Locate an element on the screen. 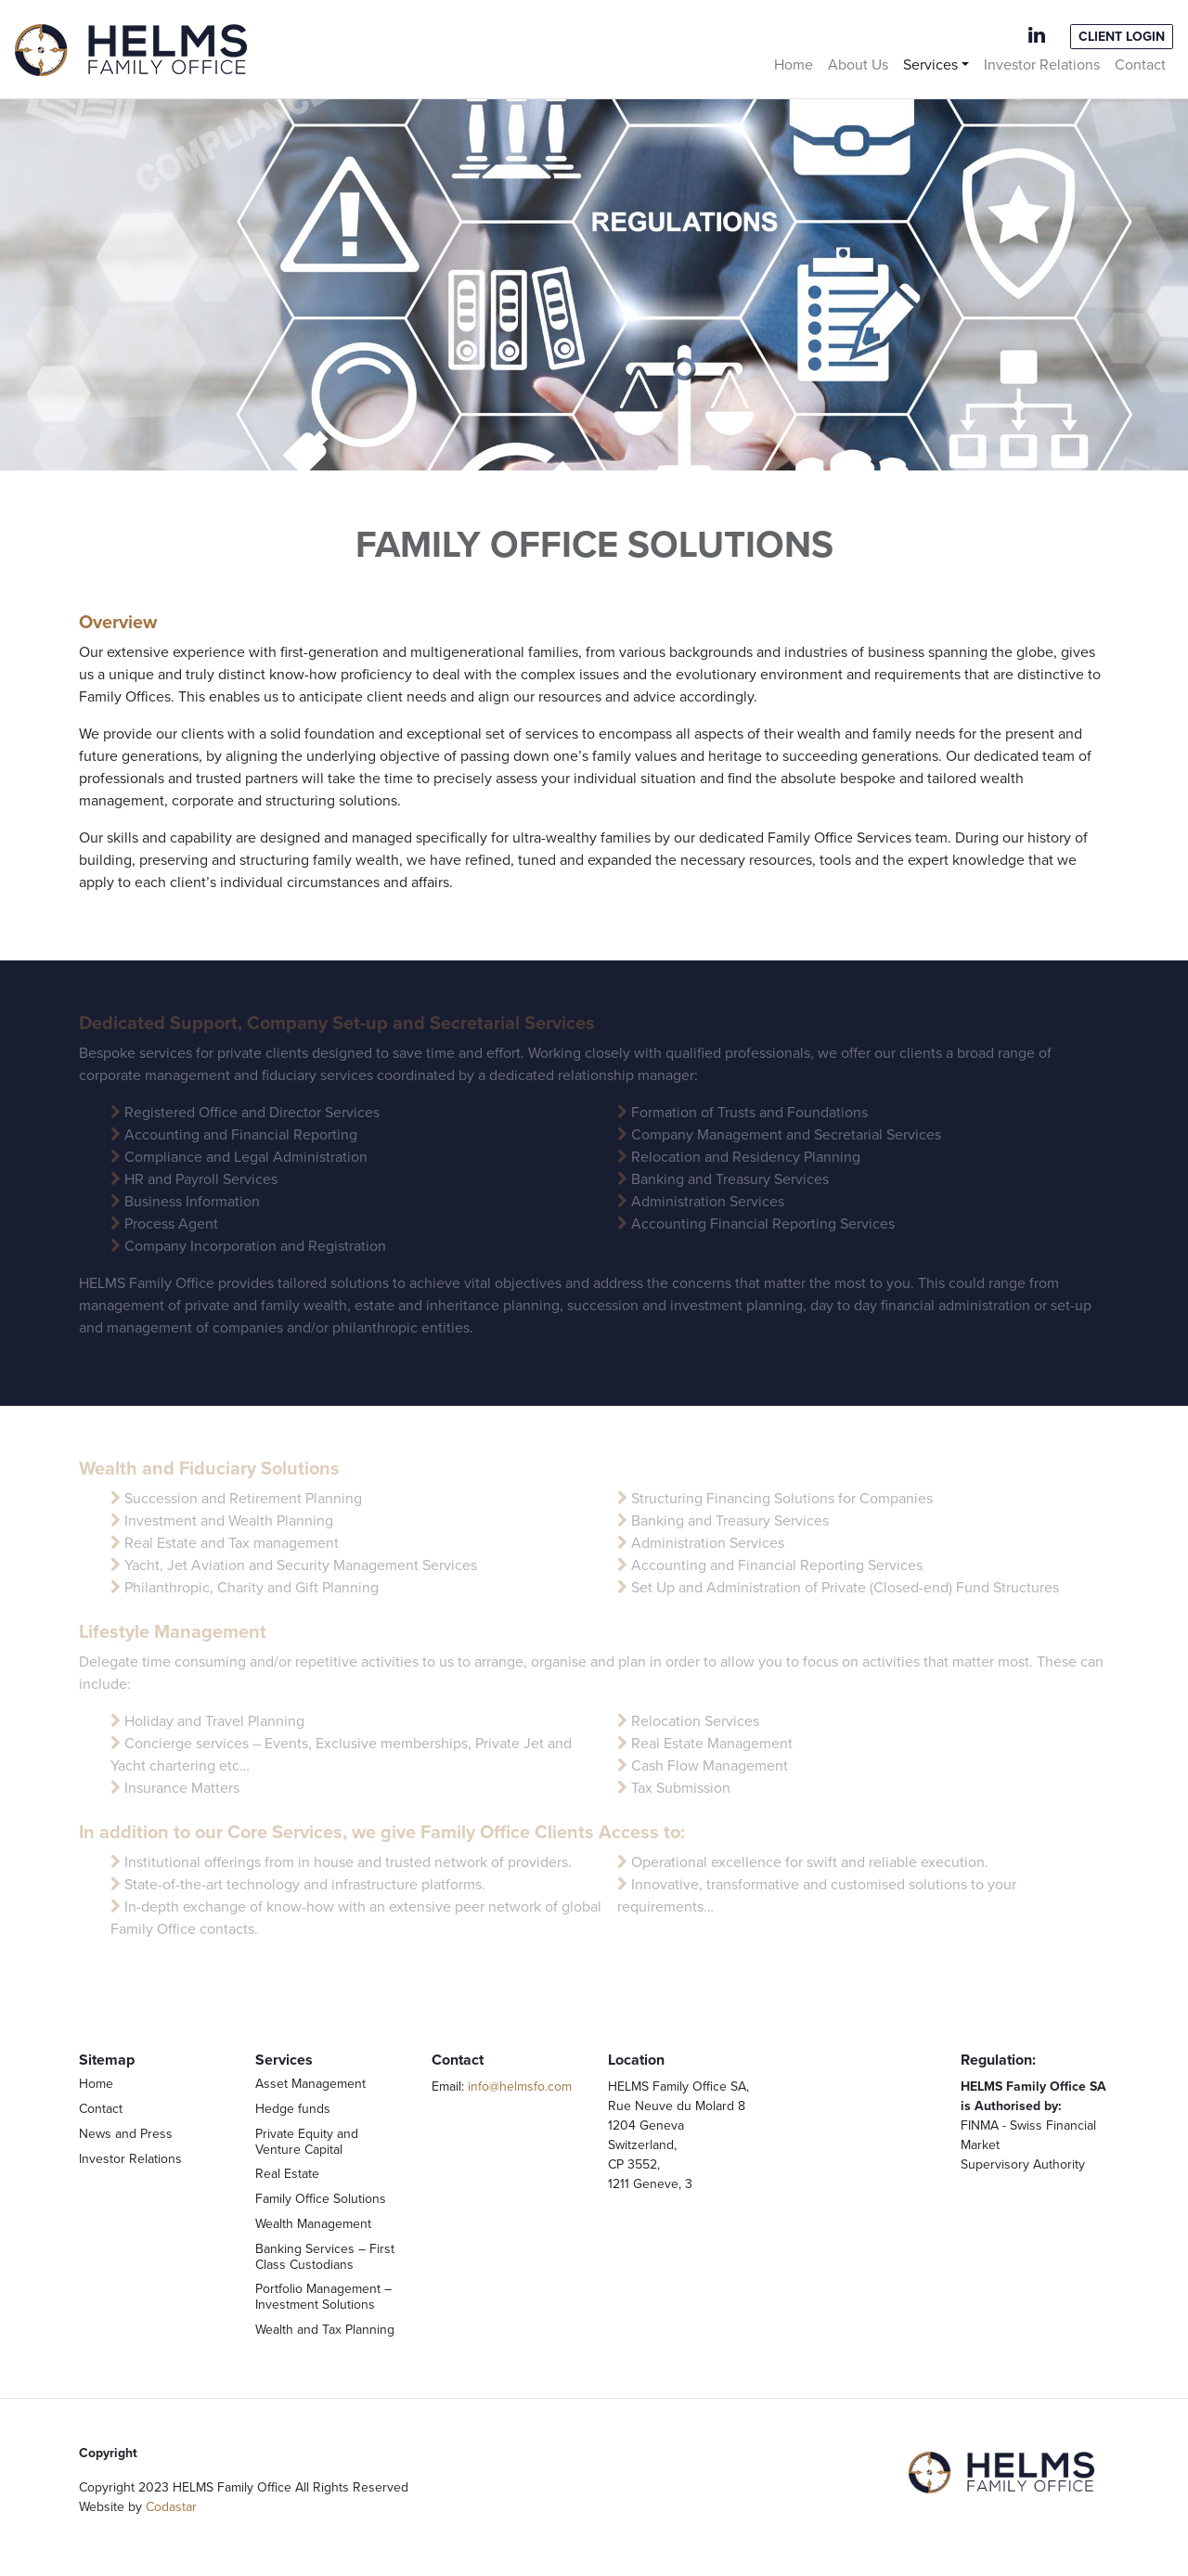 This screenshot has width=1188, height=2576. Wealth and Tax Planning is located at coordinates (324, 2330).